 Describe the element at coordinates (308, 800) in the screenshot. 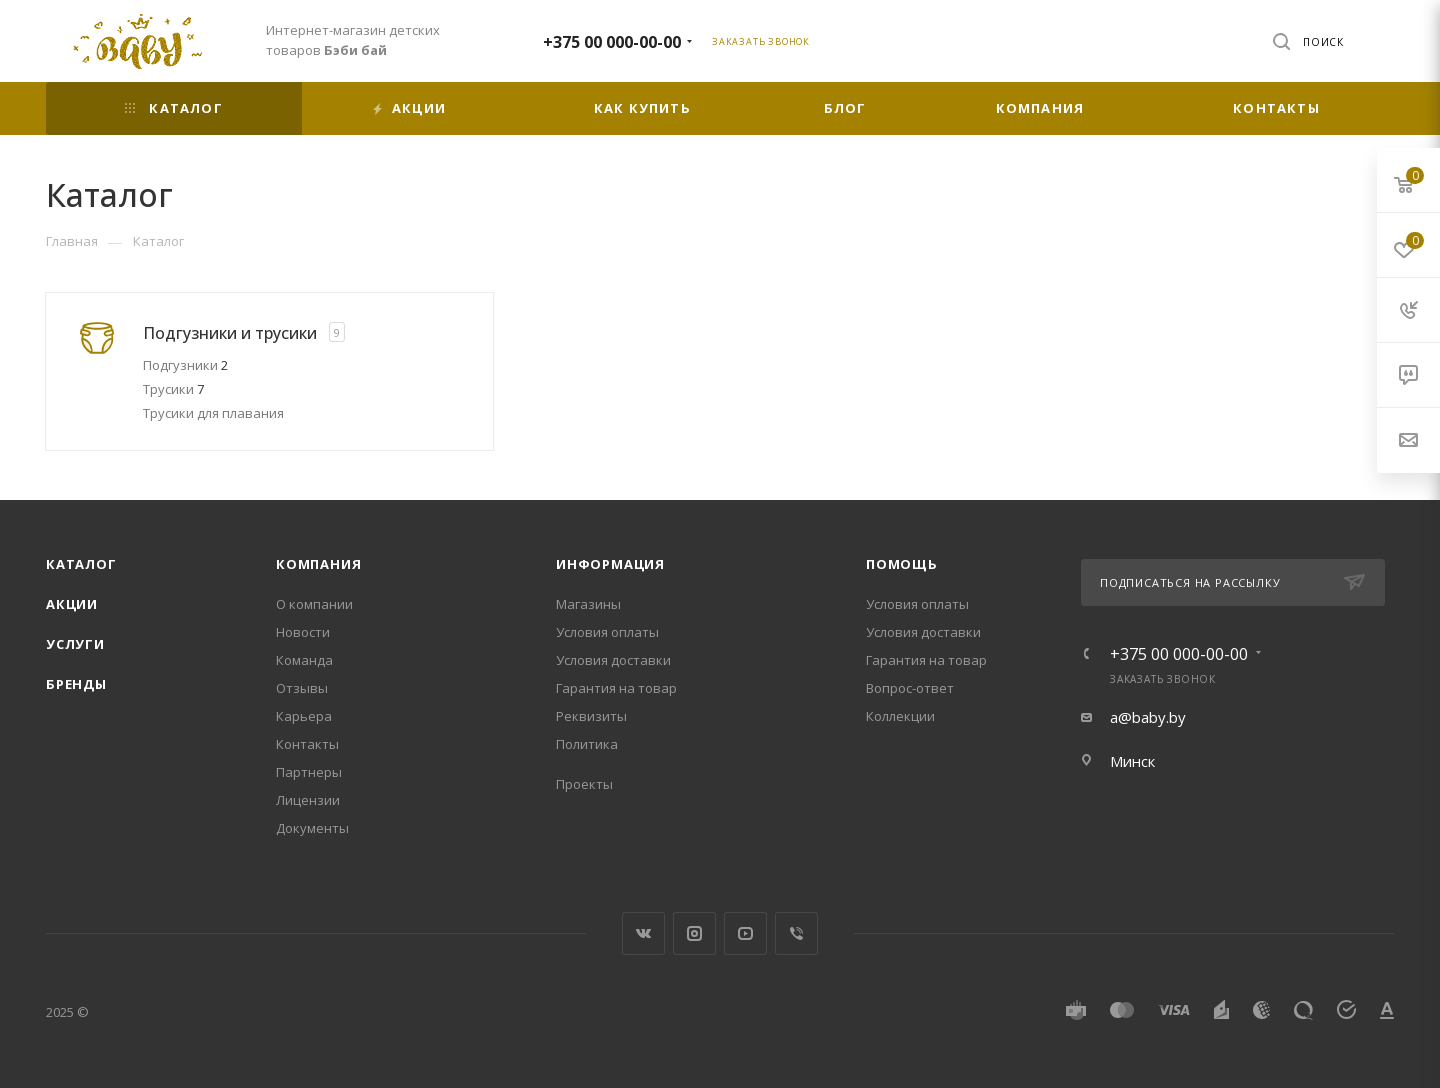

I see `Лицензии` at that location.